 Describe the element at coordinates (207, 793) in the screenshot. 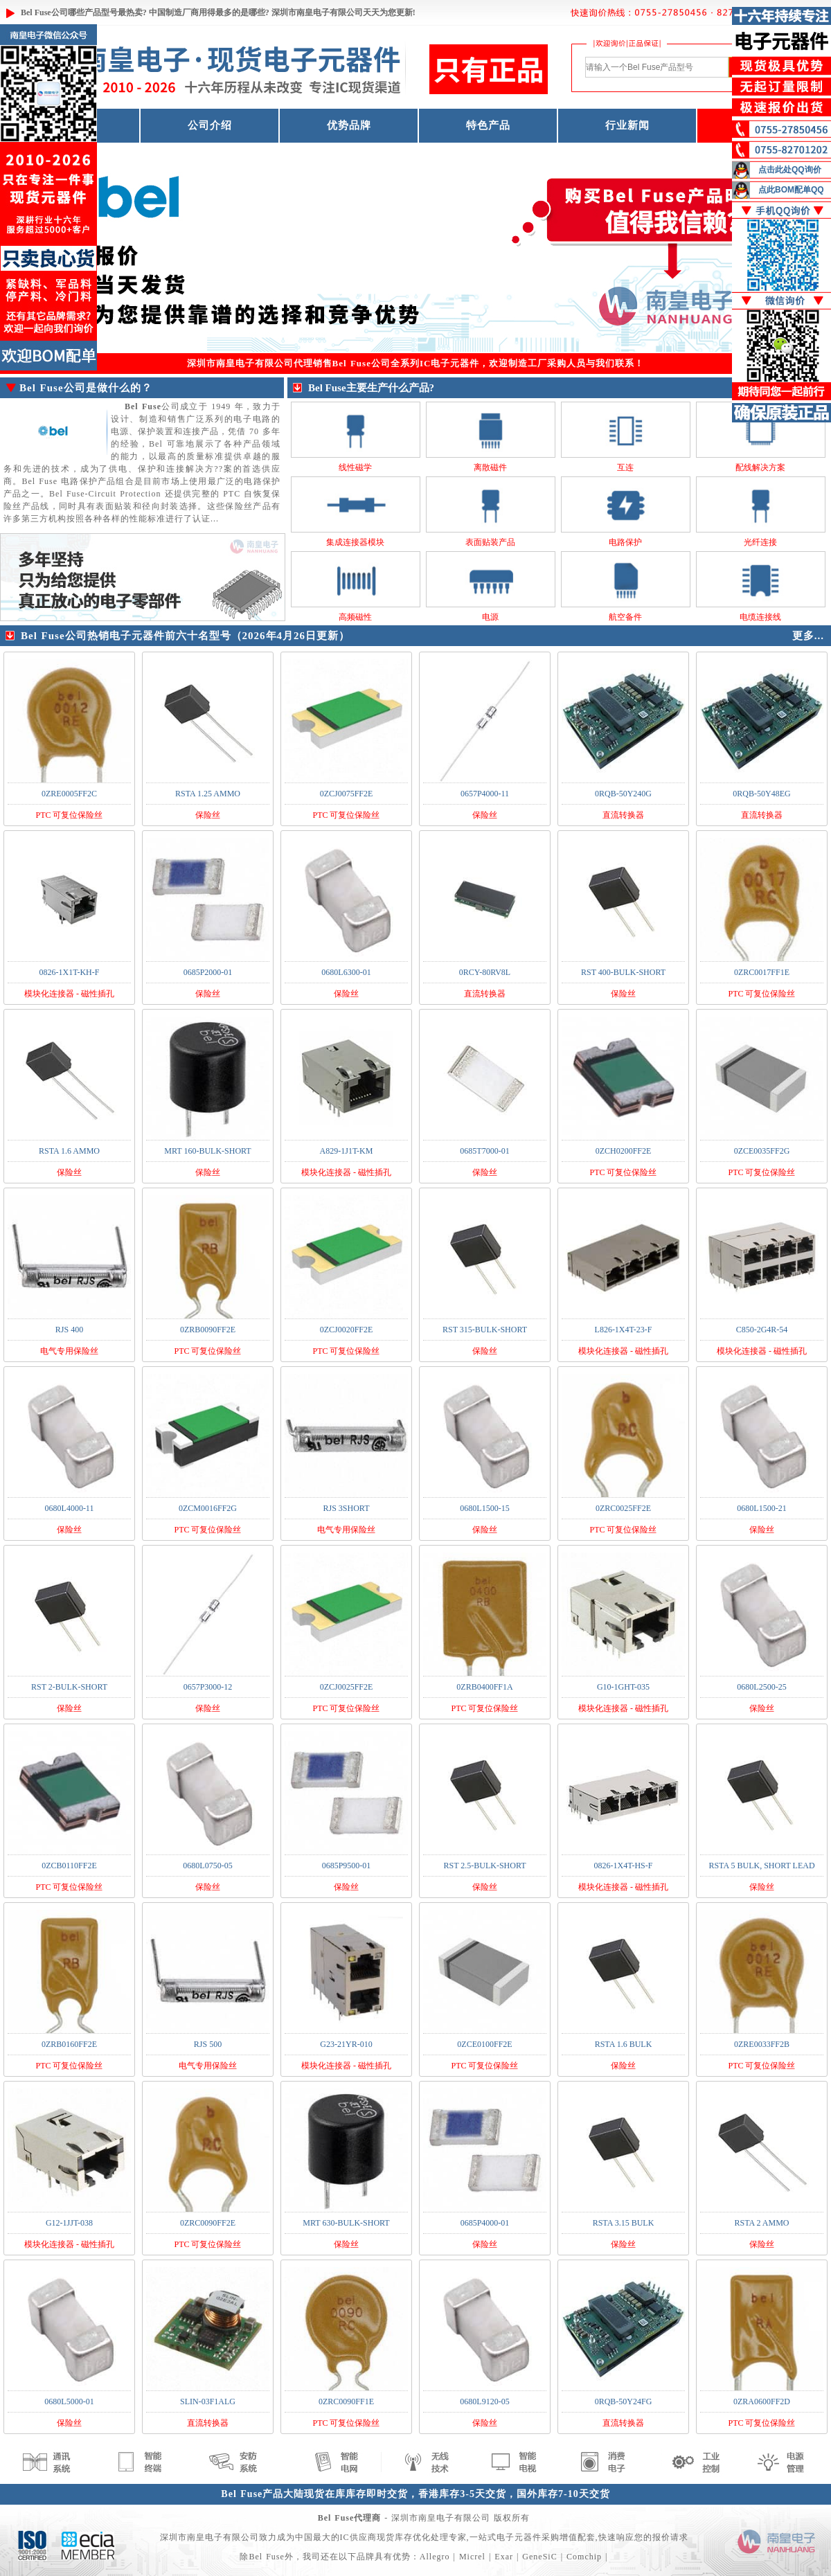

I see `RSTA 1.25 AMMO` at that location.